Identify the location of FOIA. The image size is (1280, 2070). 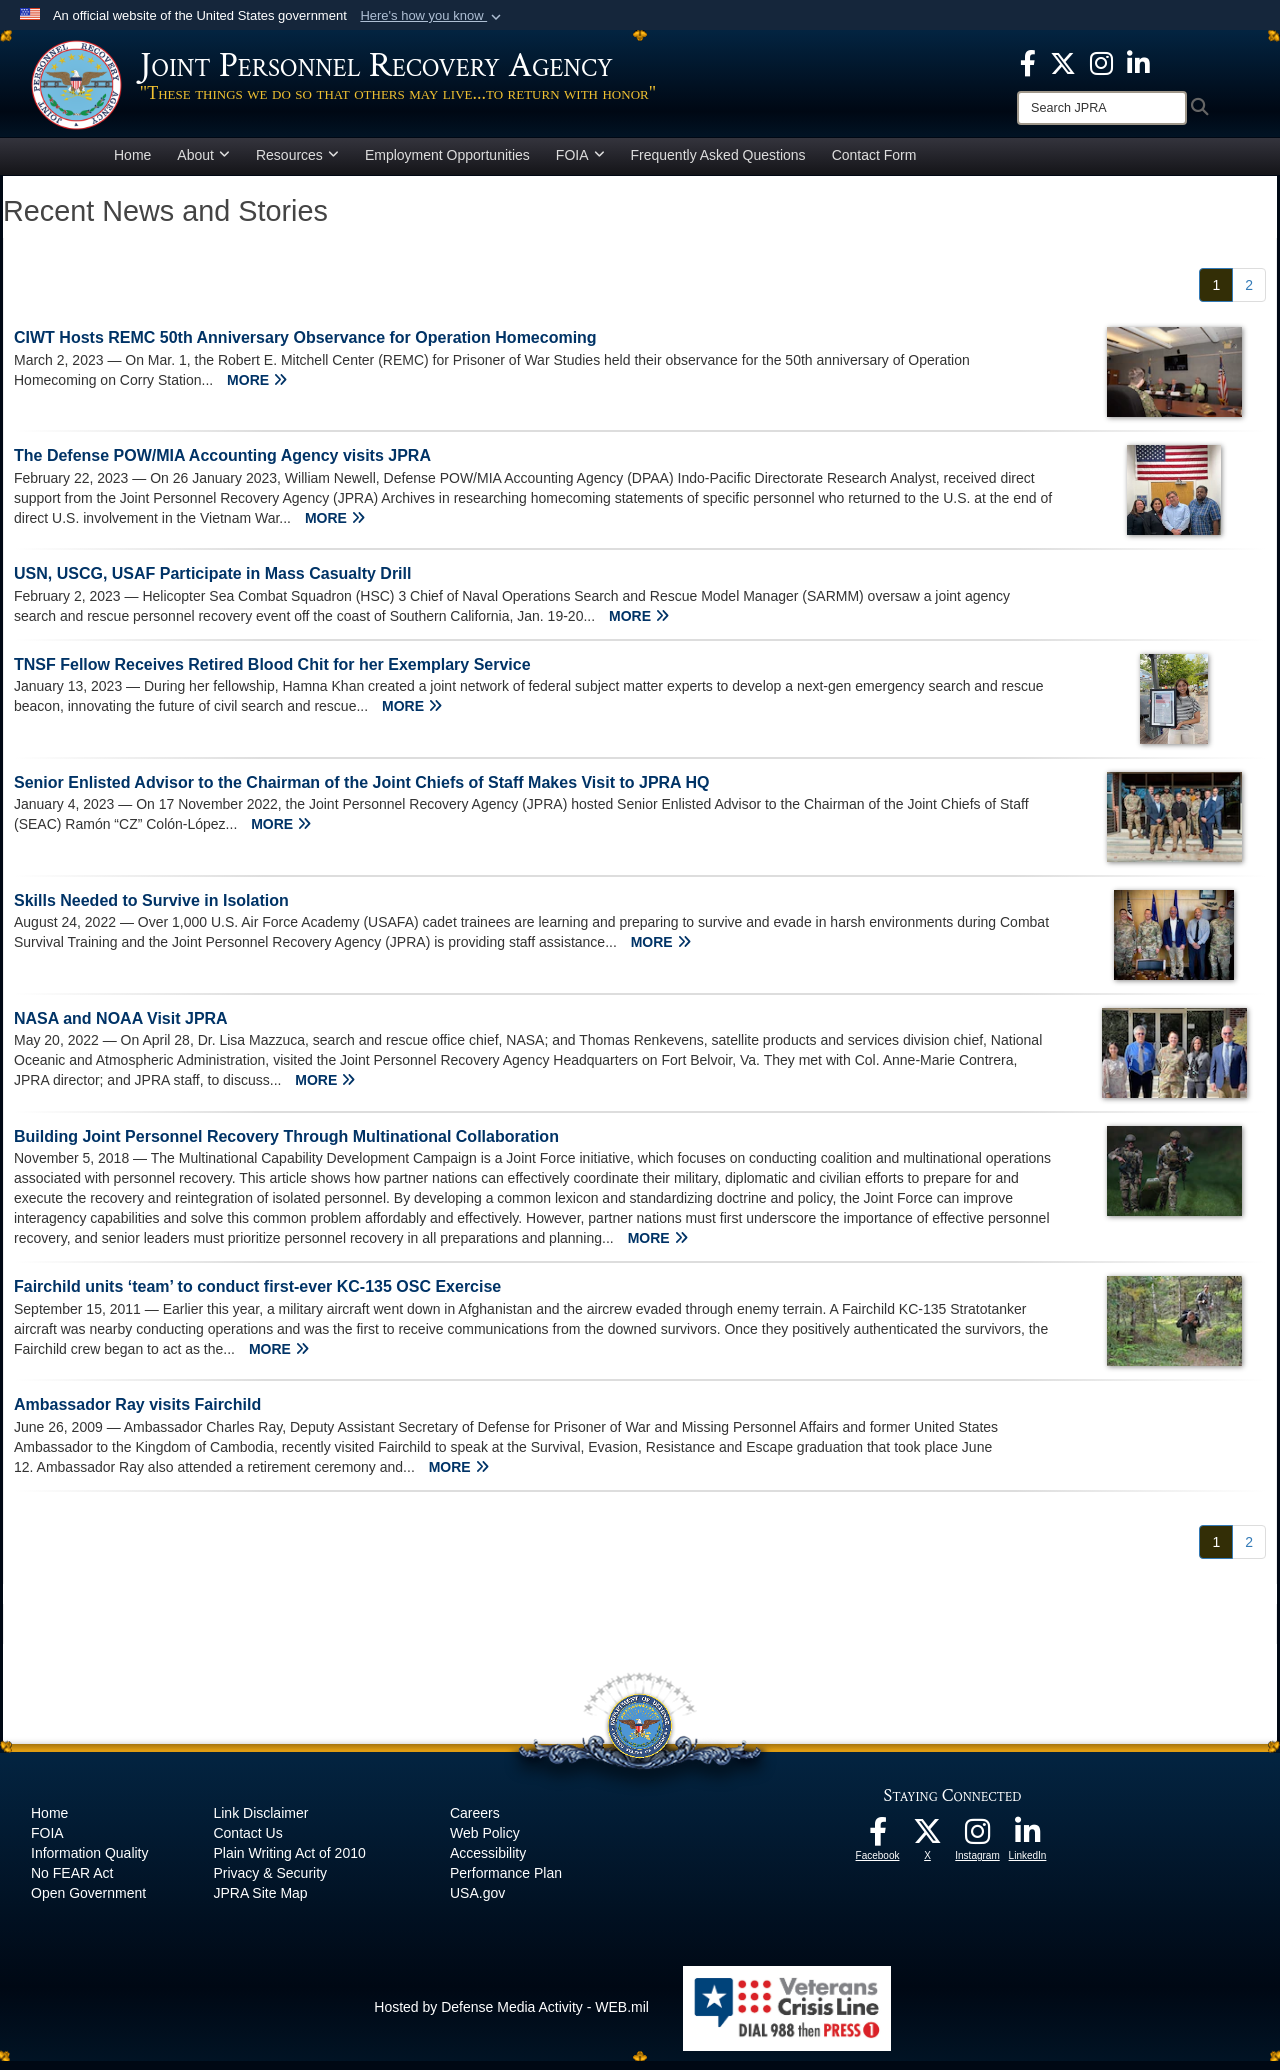
(580, 164).